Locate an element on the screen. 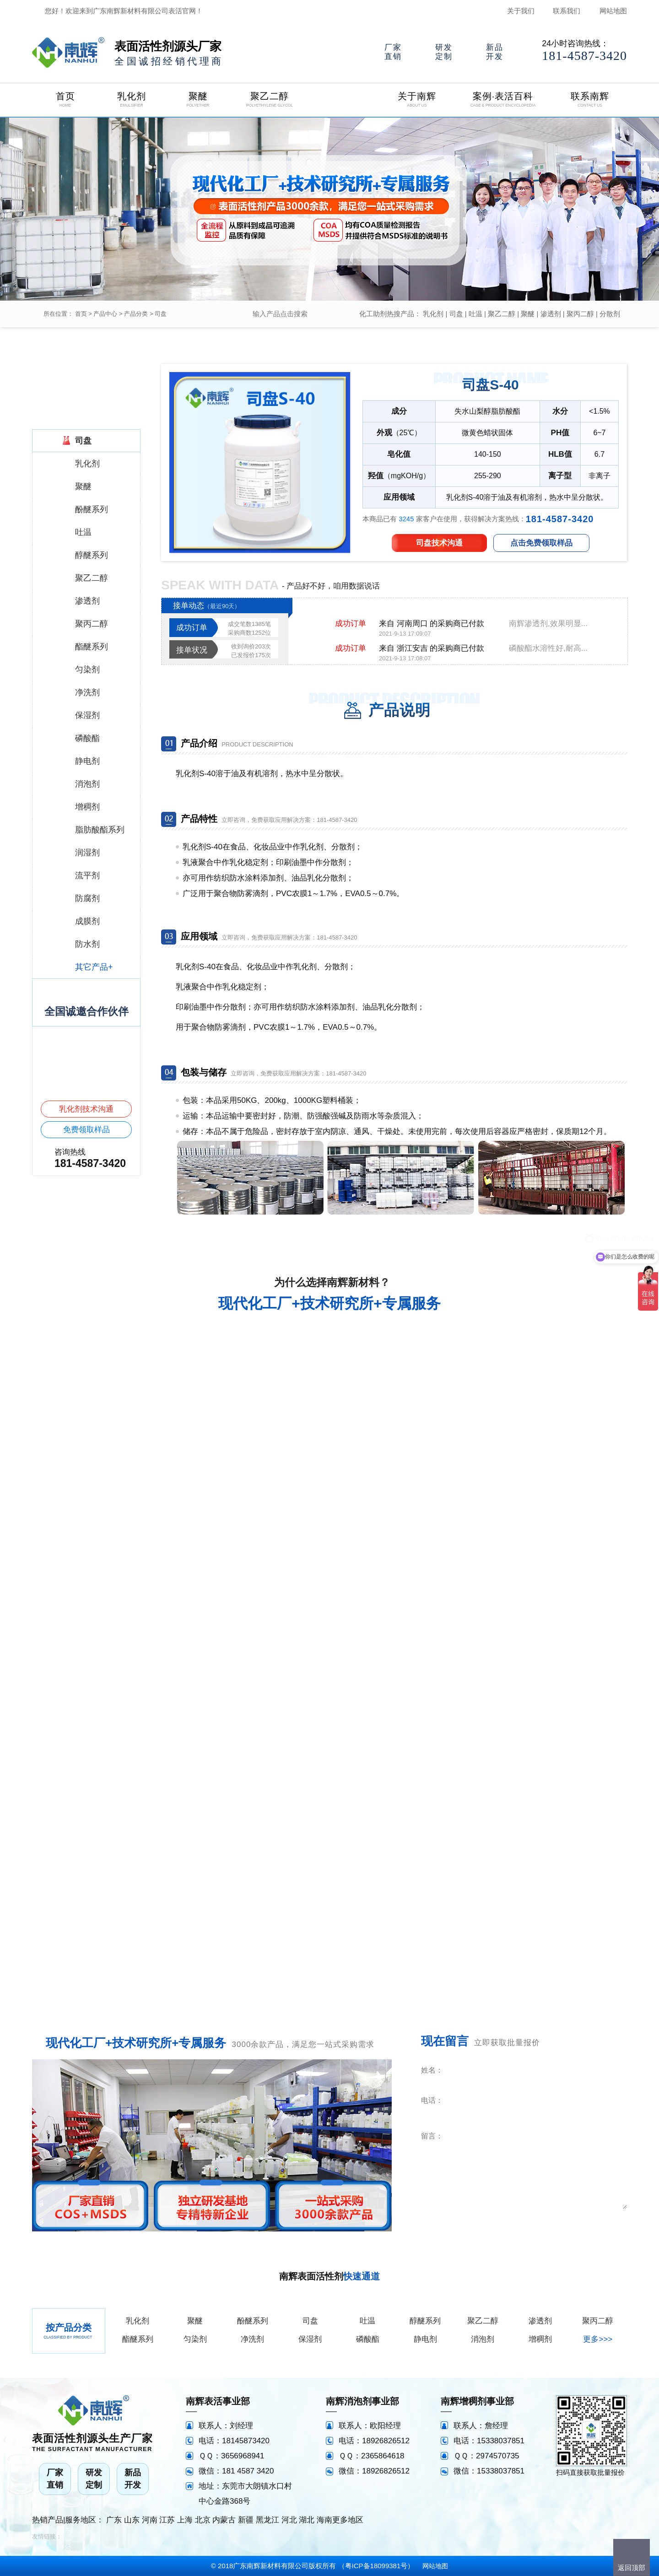  聚丙二醇 is located at coordinates (580, 314).